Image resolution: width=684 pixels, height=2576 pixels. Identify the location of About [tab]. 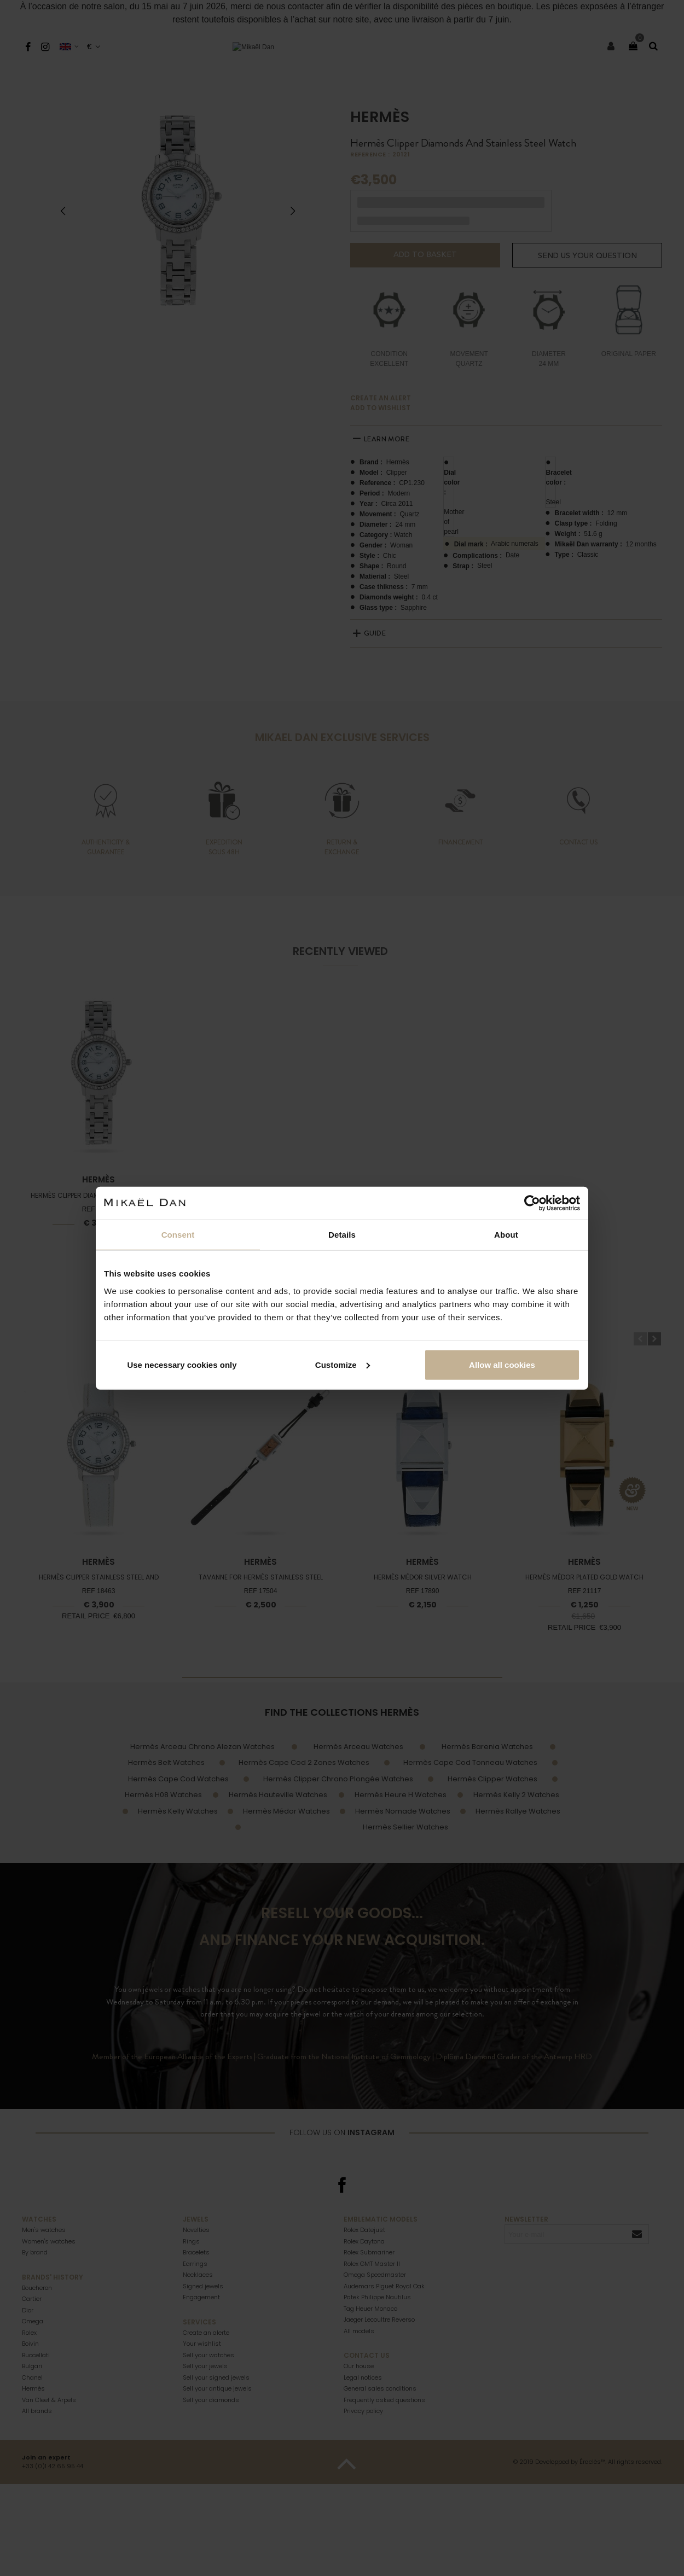
(506, 1234).